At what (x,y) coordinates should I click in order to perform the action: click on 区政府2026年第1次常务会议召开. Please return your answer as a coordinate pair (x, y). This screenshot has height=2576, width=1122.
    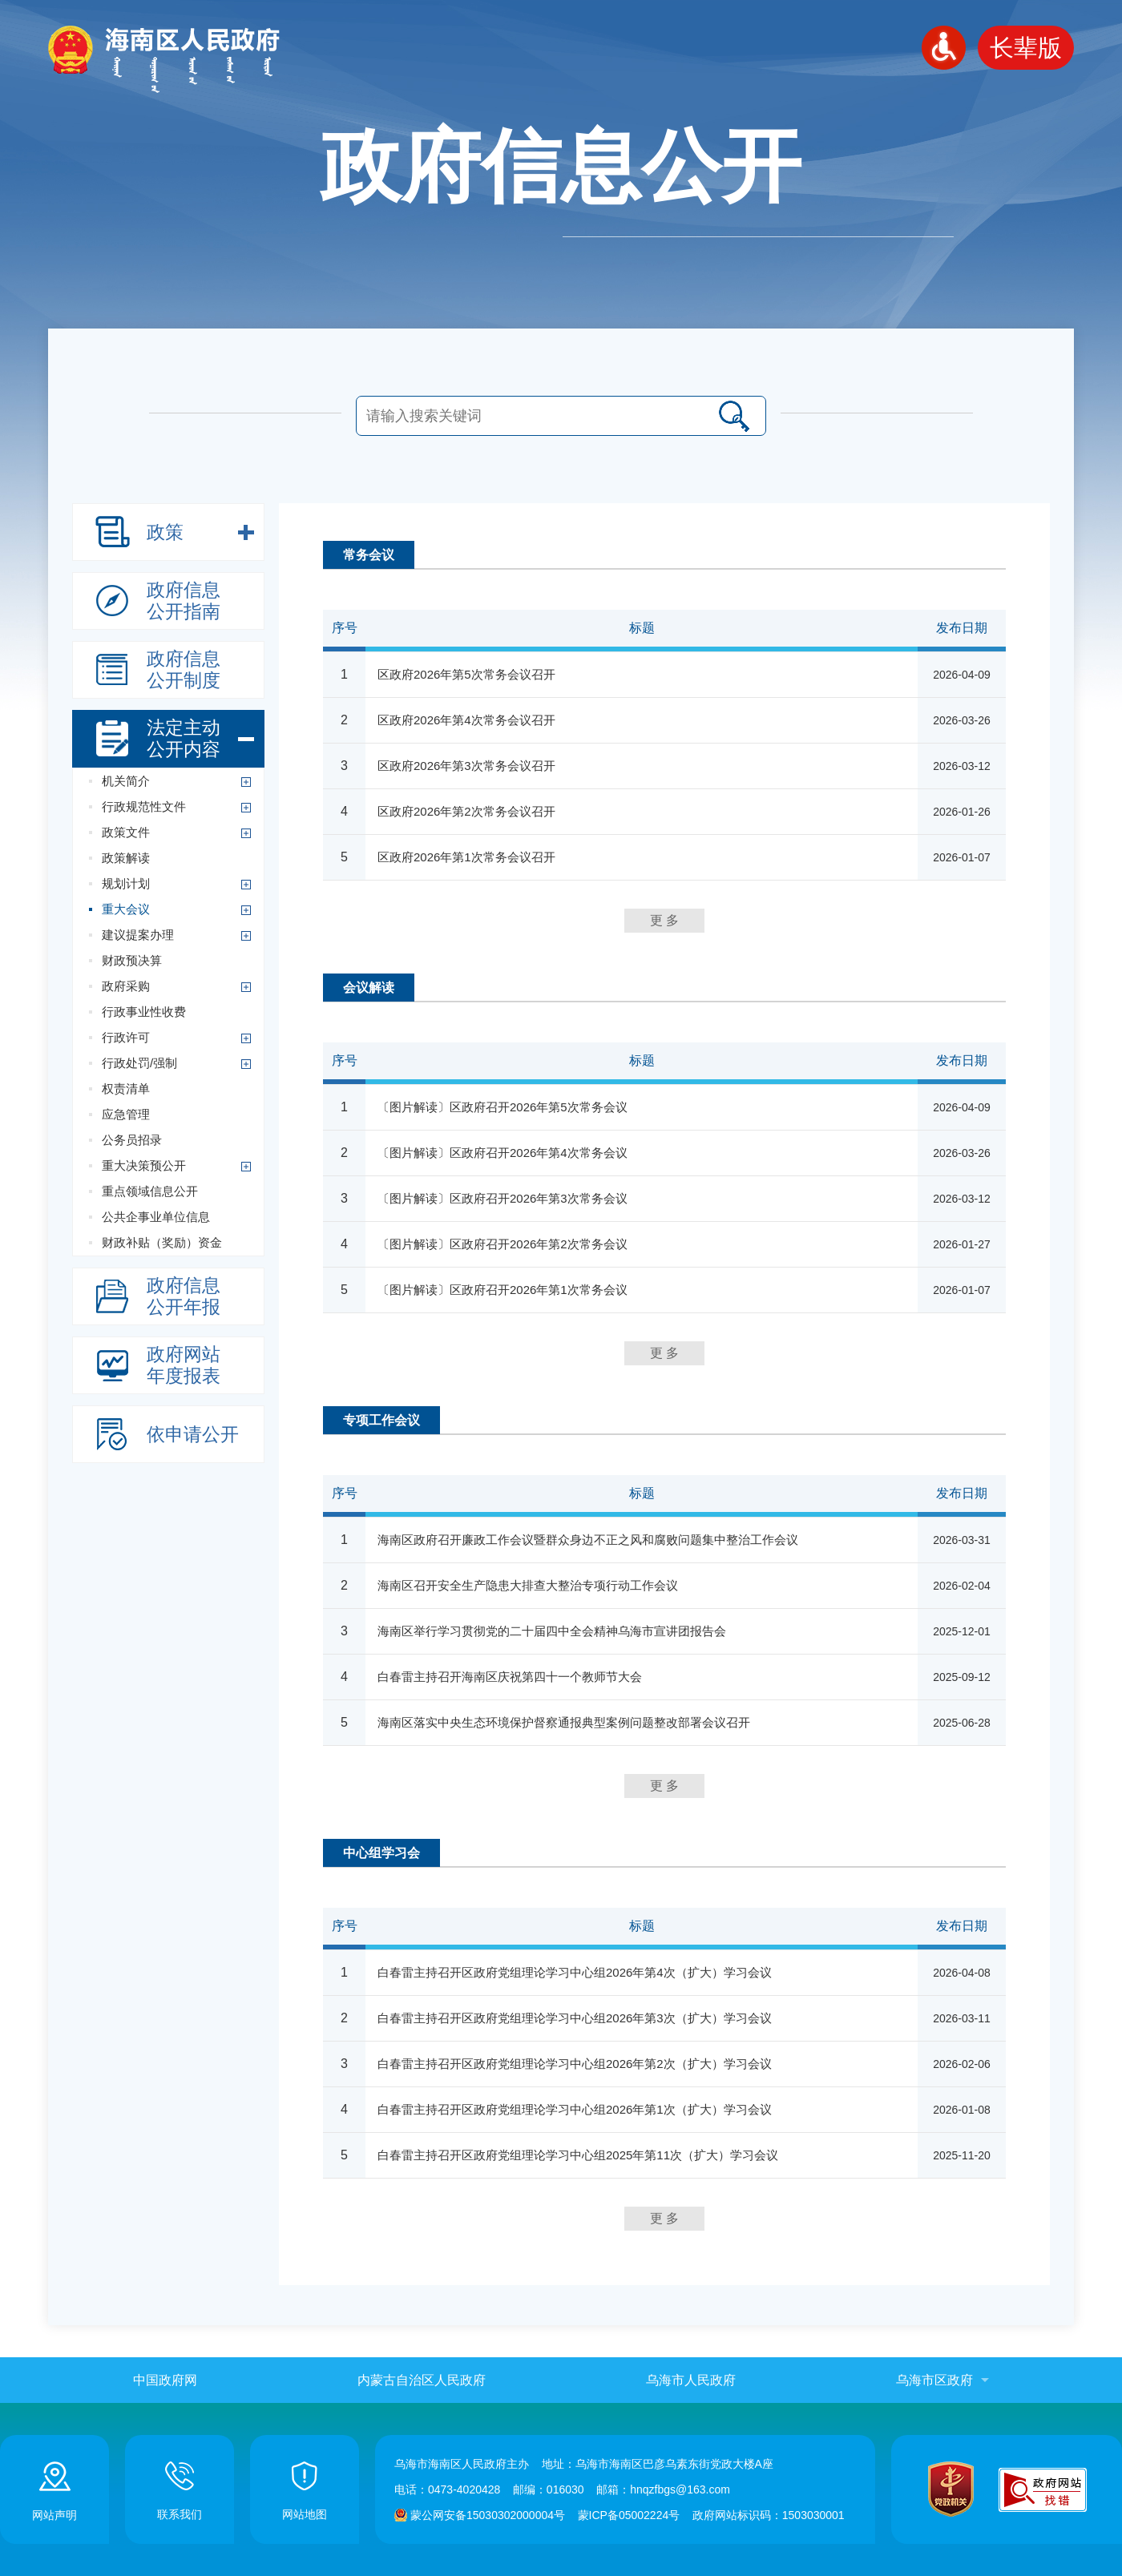
    Looking at the image, I should click on (466, 857).